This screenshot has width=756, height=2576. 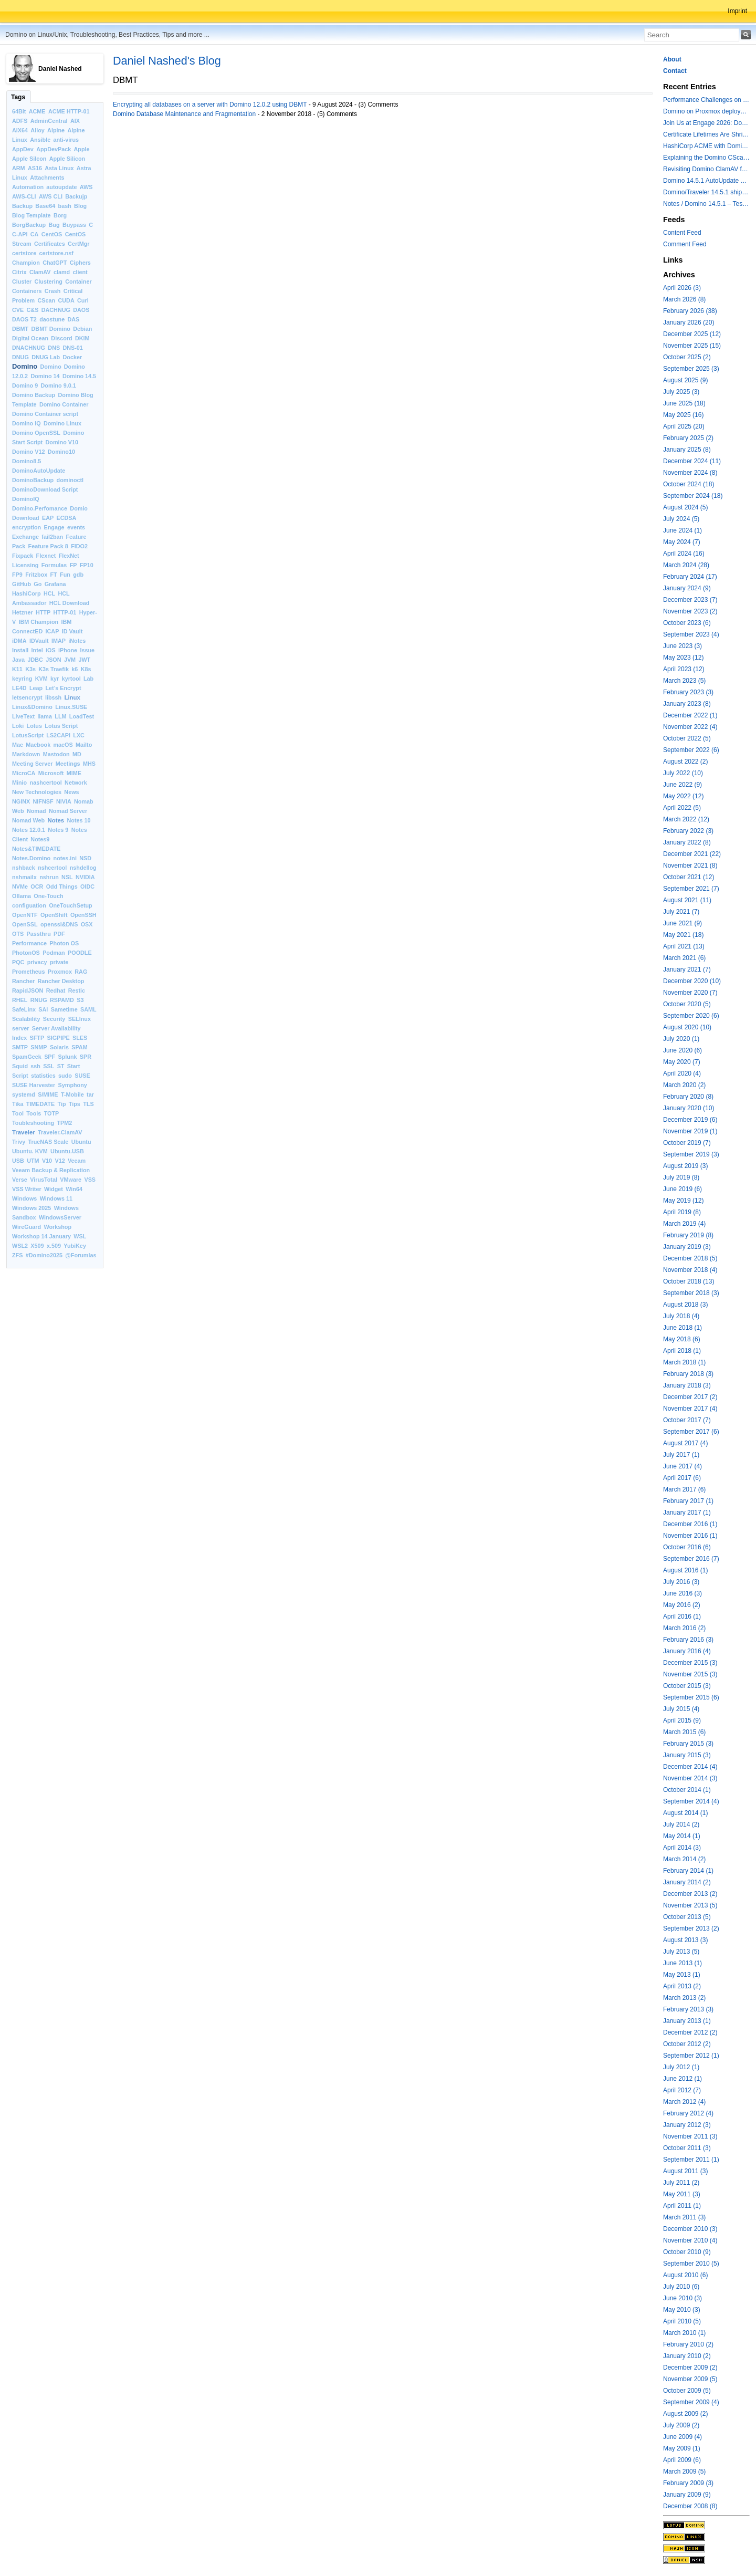 I want to click on Base64, so click(x=45, y=206).